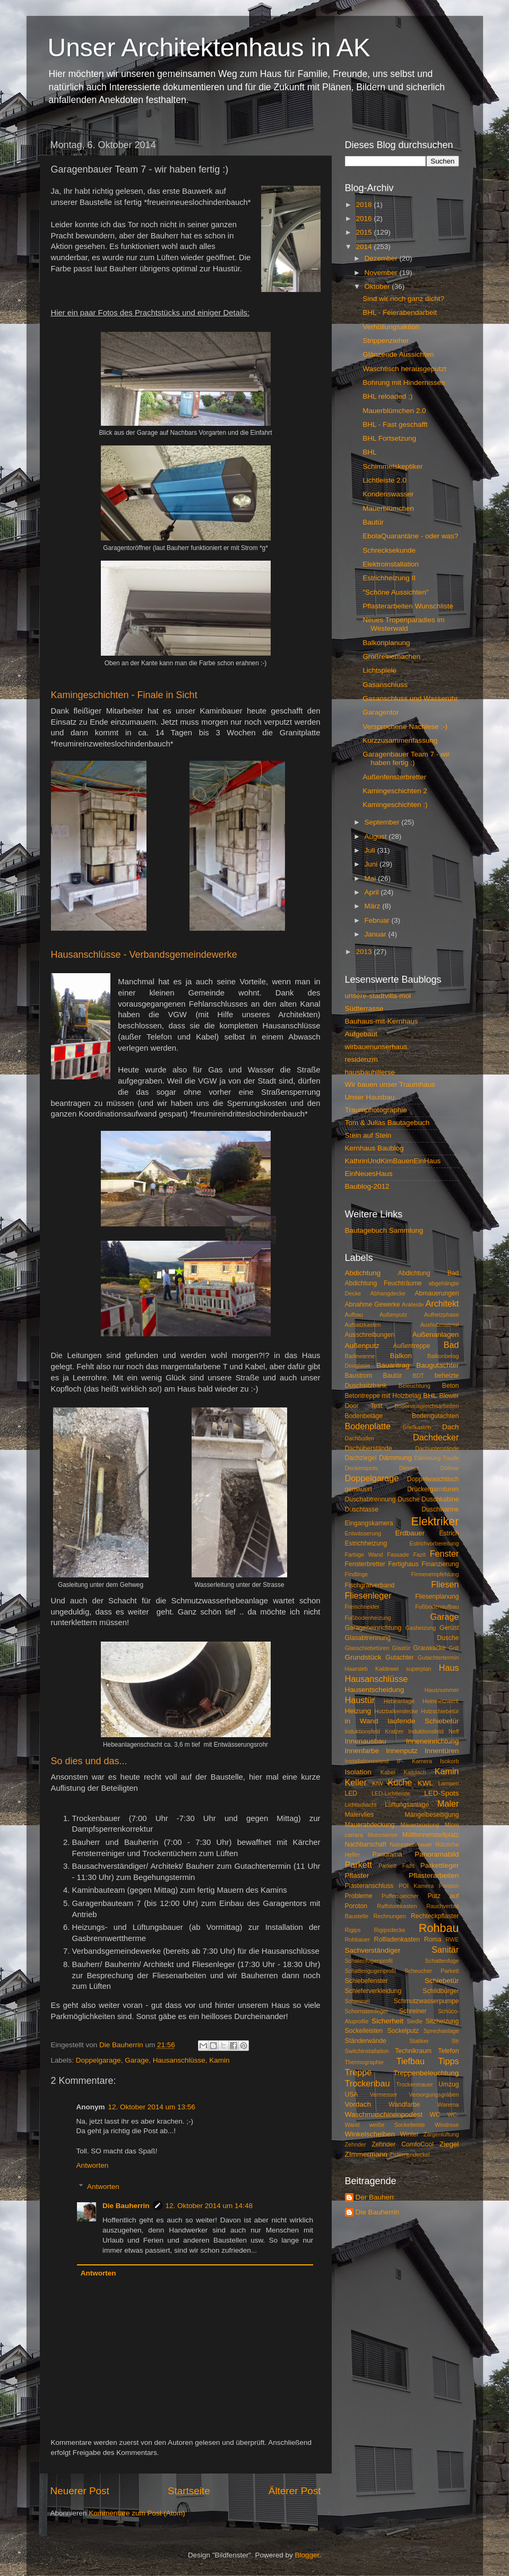 Image resolution: width=509 pixels, height=2576 pixels. Describe the element at coordinates (395, 1458) in the screenshot. I see `Dämmung` at that location.